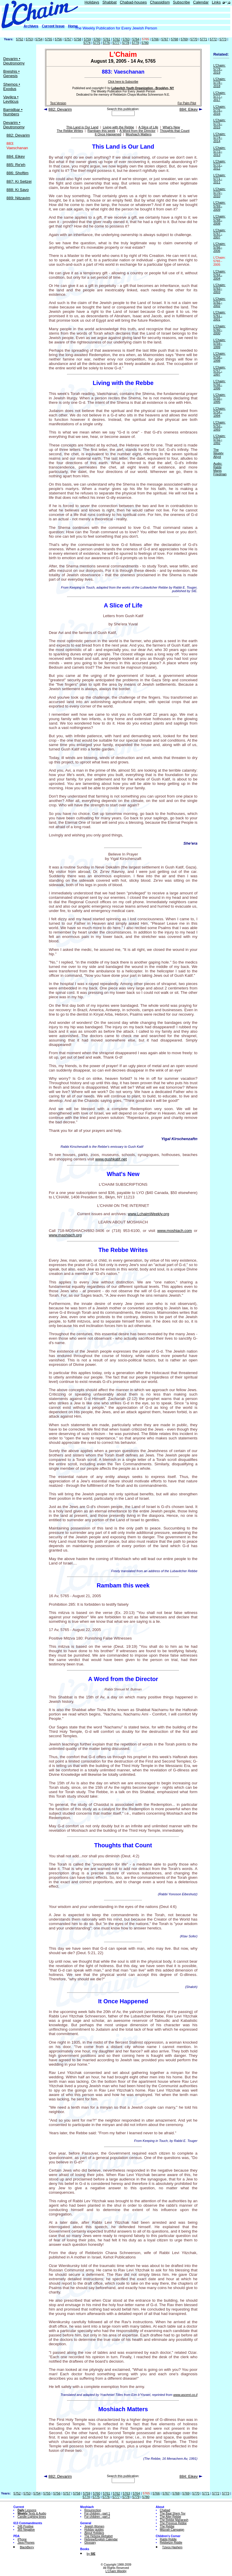 The height and width of the screenshot is (2576, 232). I want to click on Glossary, so click(90, 2542).